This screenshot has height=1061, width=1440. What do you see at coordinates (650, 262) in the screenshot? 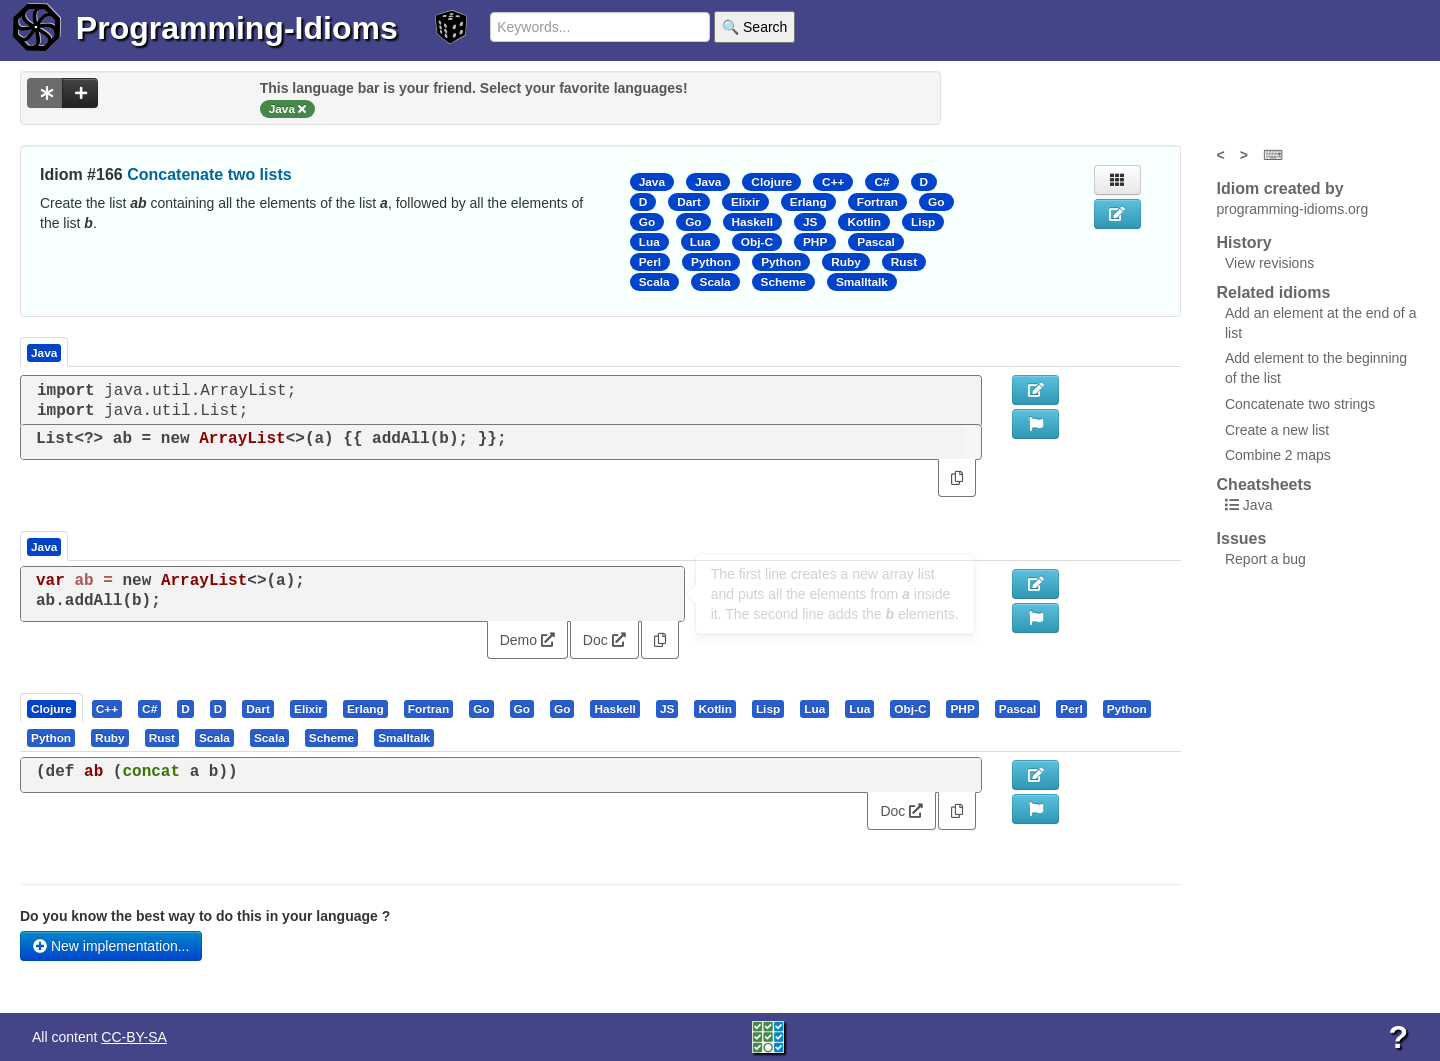
I see `Perl` at bounding box center [650, 262].